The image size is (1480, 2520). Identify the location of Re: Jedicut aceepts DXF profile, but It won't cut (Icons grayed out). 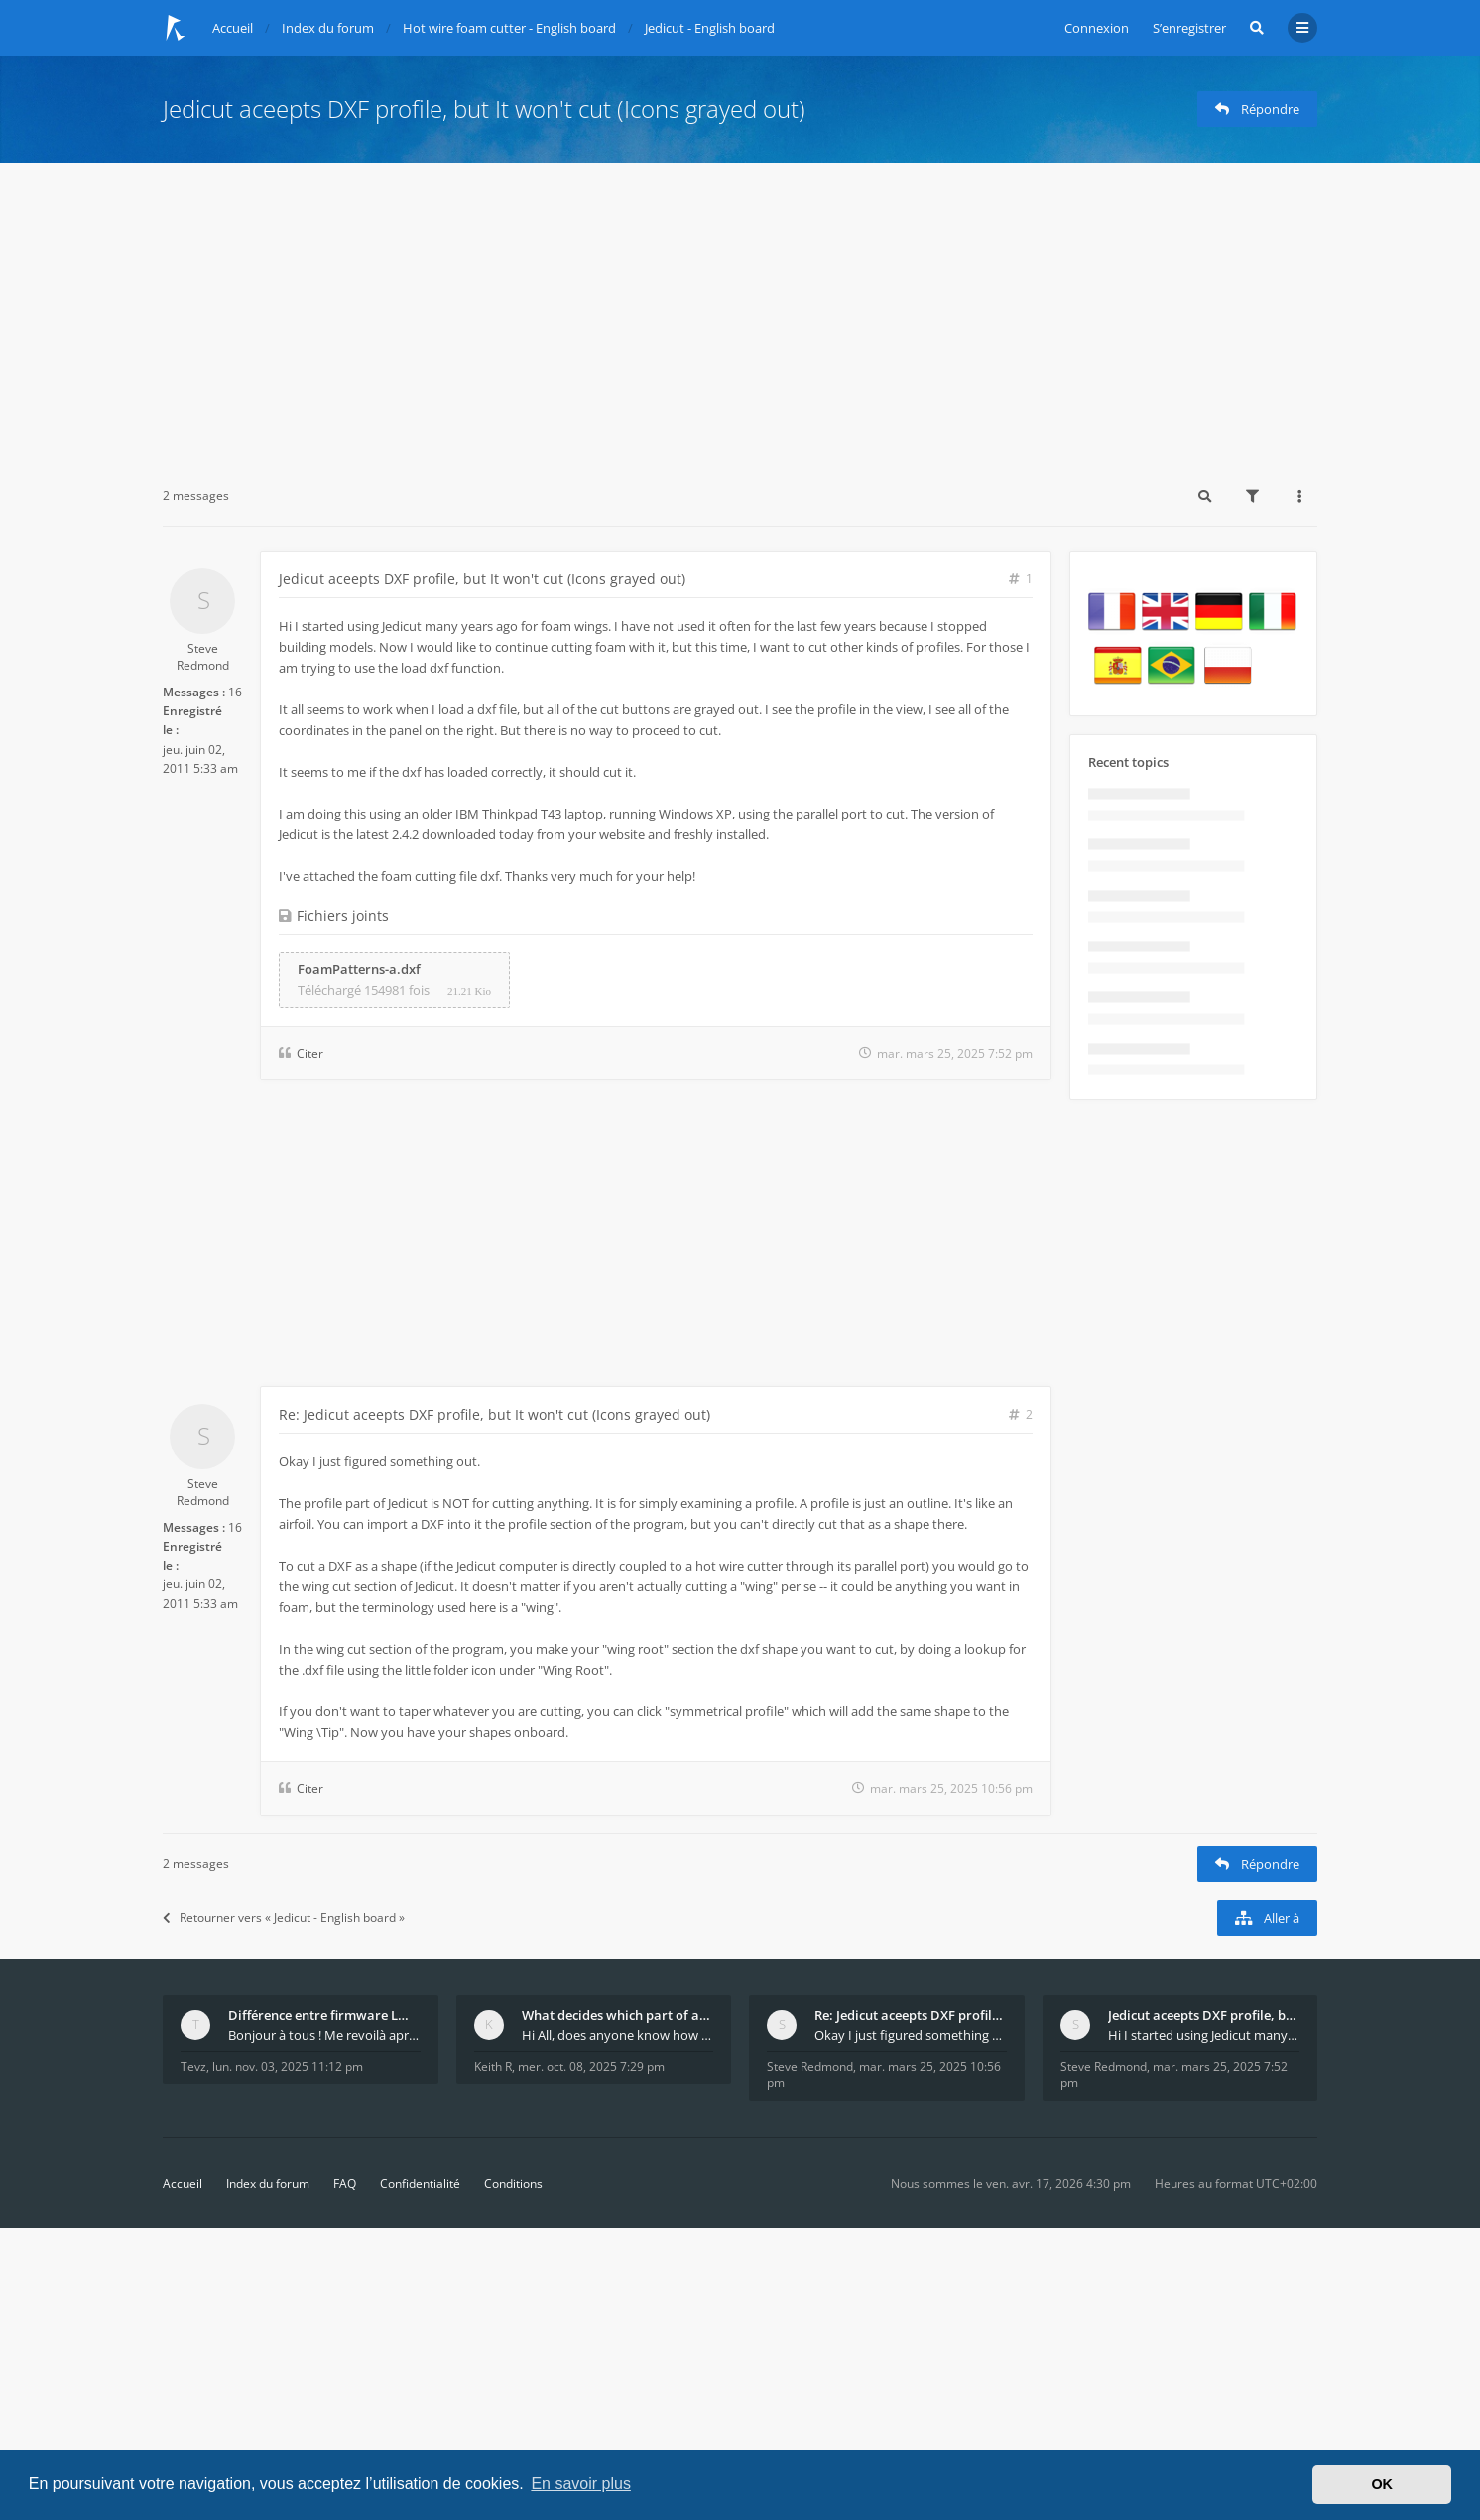
(494, 1414).